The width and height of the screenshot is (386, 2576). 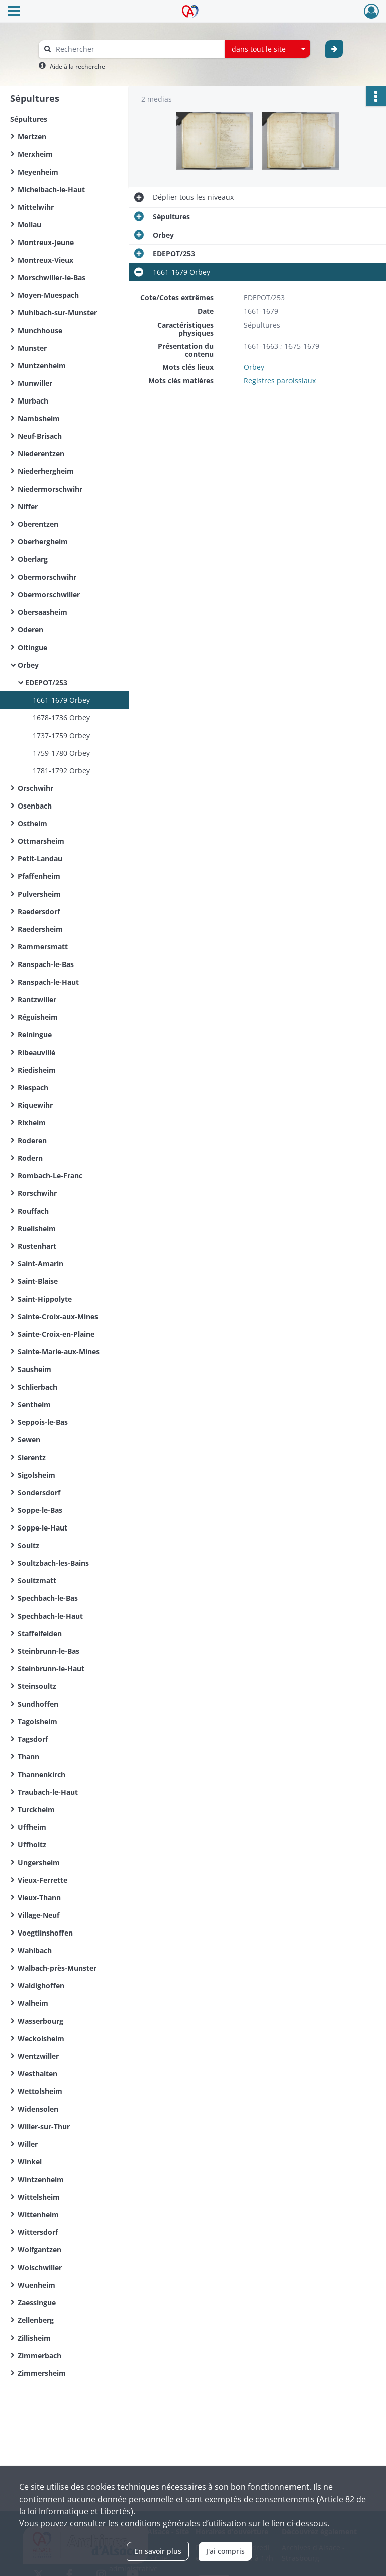 What do you see at coordinates (38, 2214) in the screenshot?
I see `Wittenheim` at bounding box center [38, 2214].